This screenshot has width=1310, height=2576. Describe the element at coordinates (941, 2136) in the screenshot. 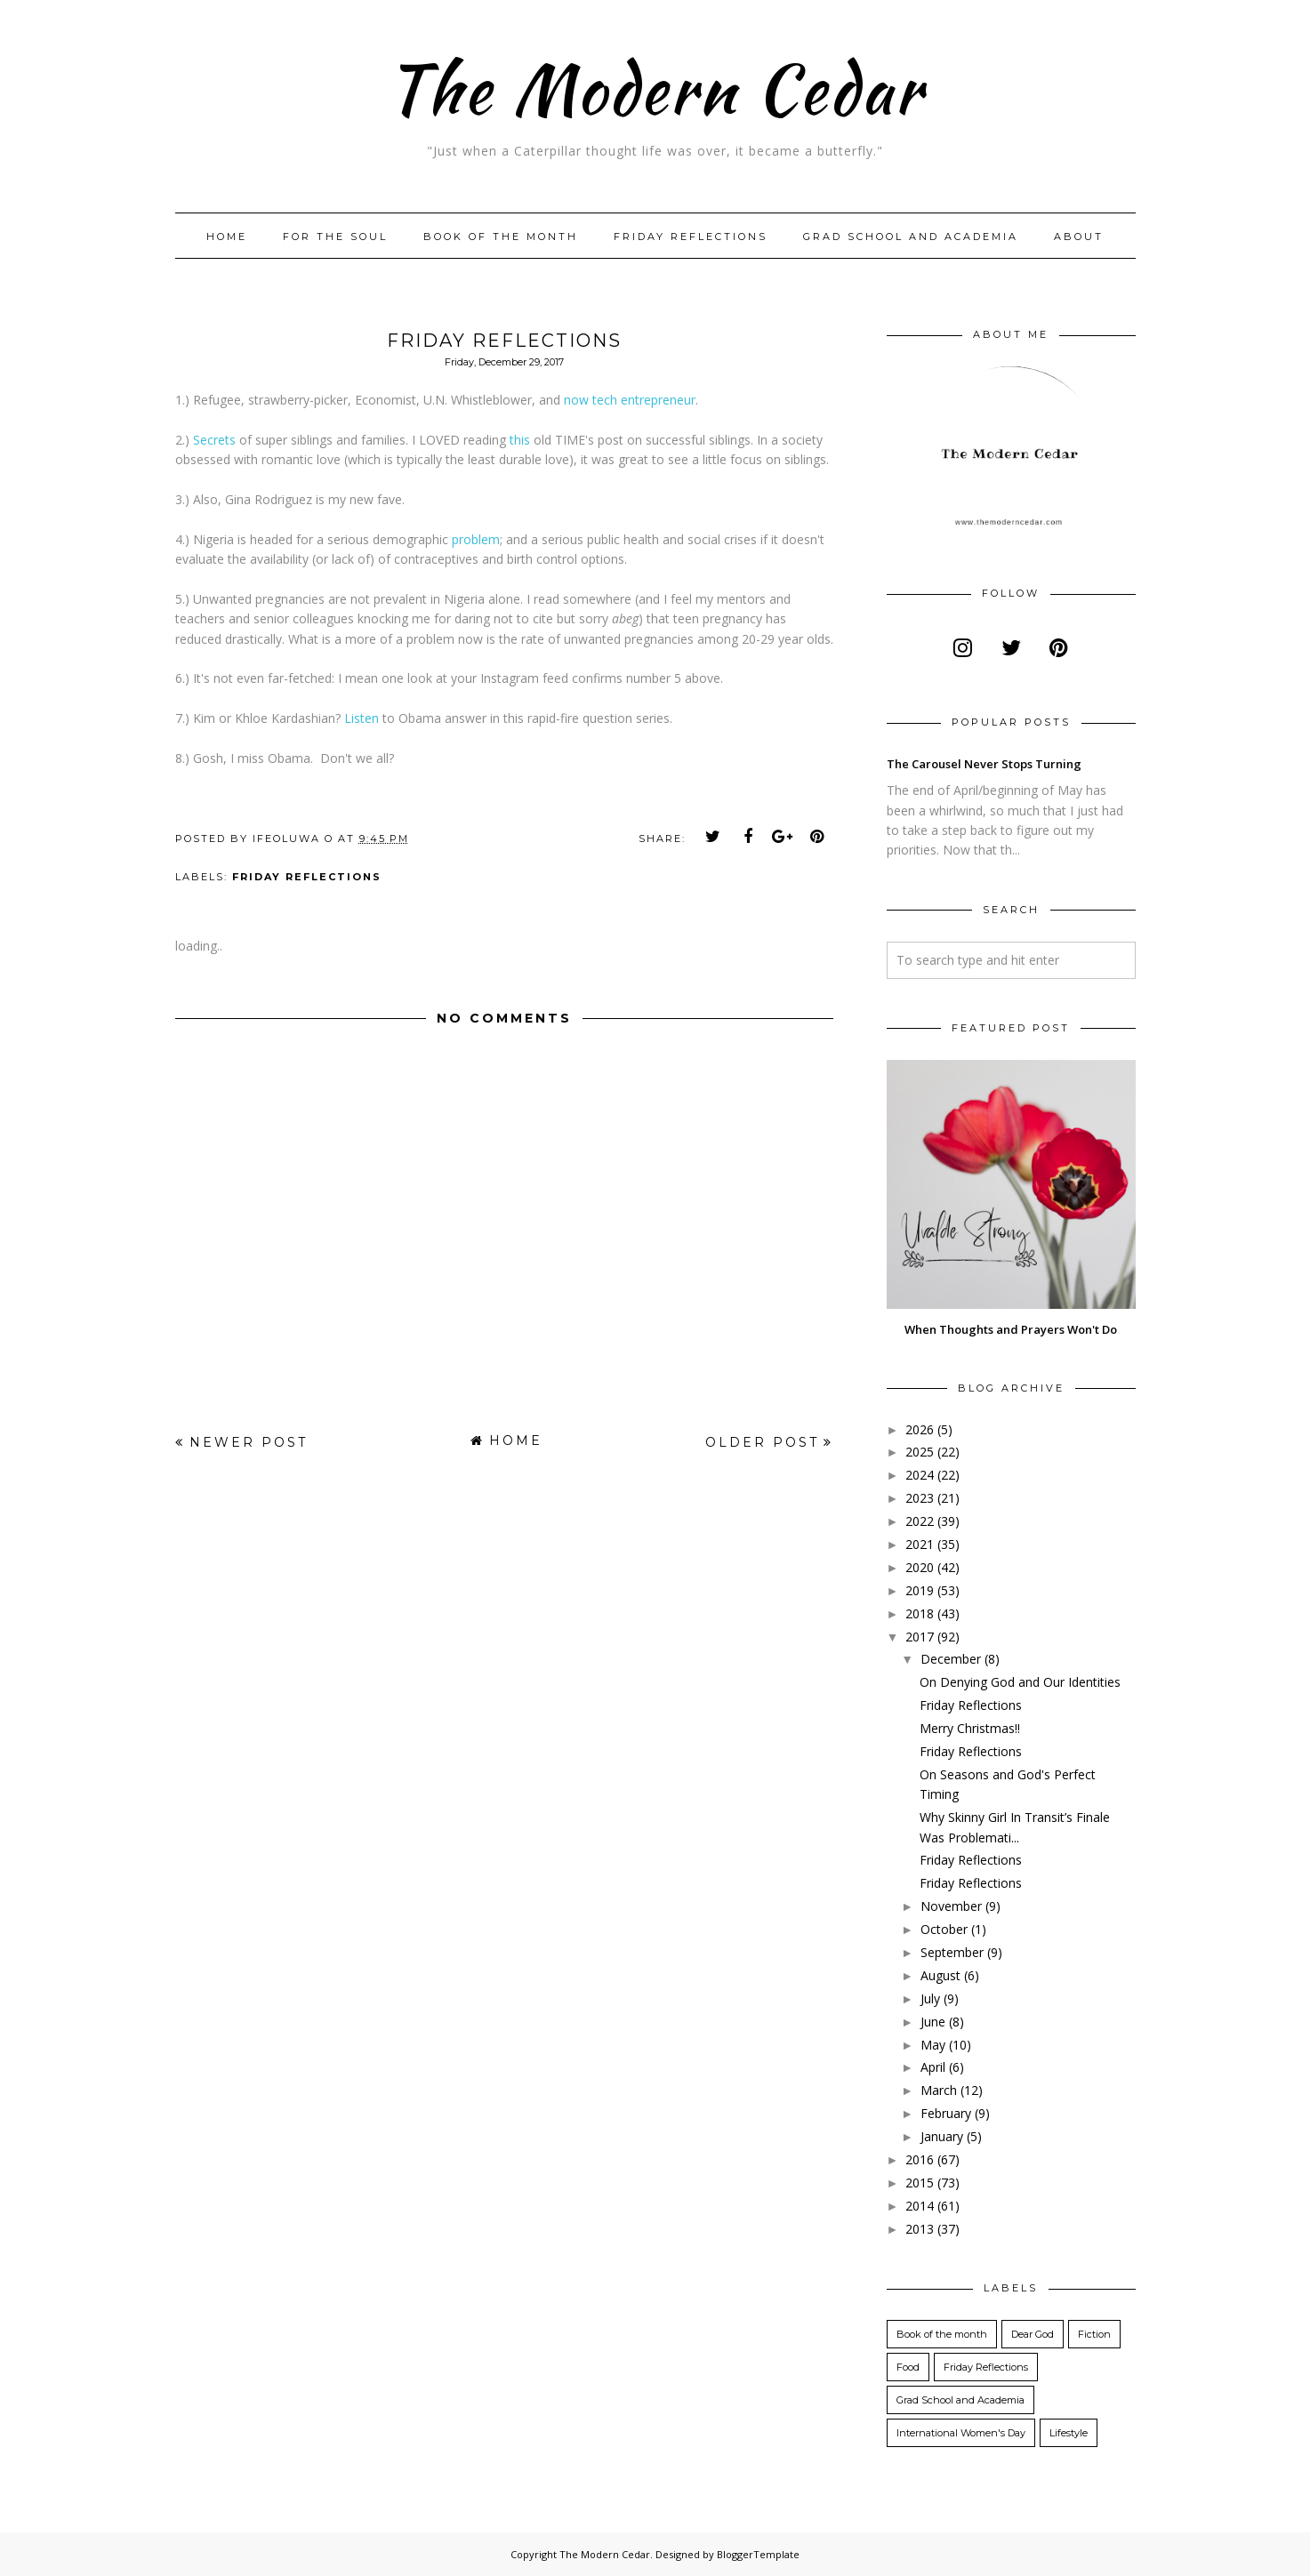

I see `January` at that location.